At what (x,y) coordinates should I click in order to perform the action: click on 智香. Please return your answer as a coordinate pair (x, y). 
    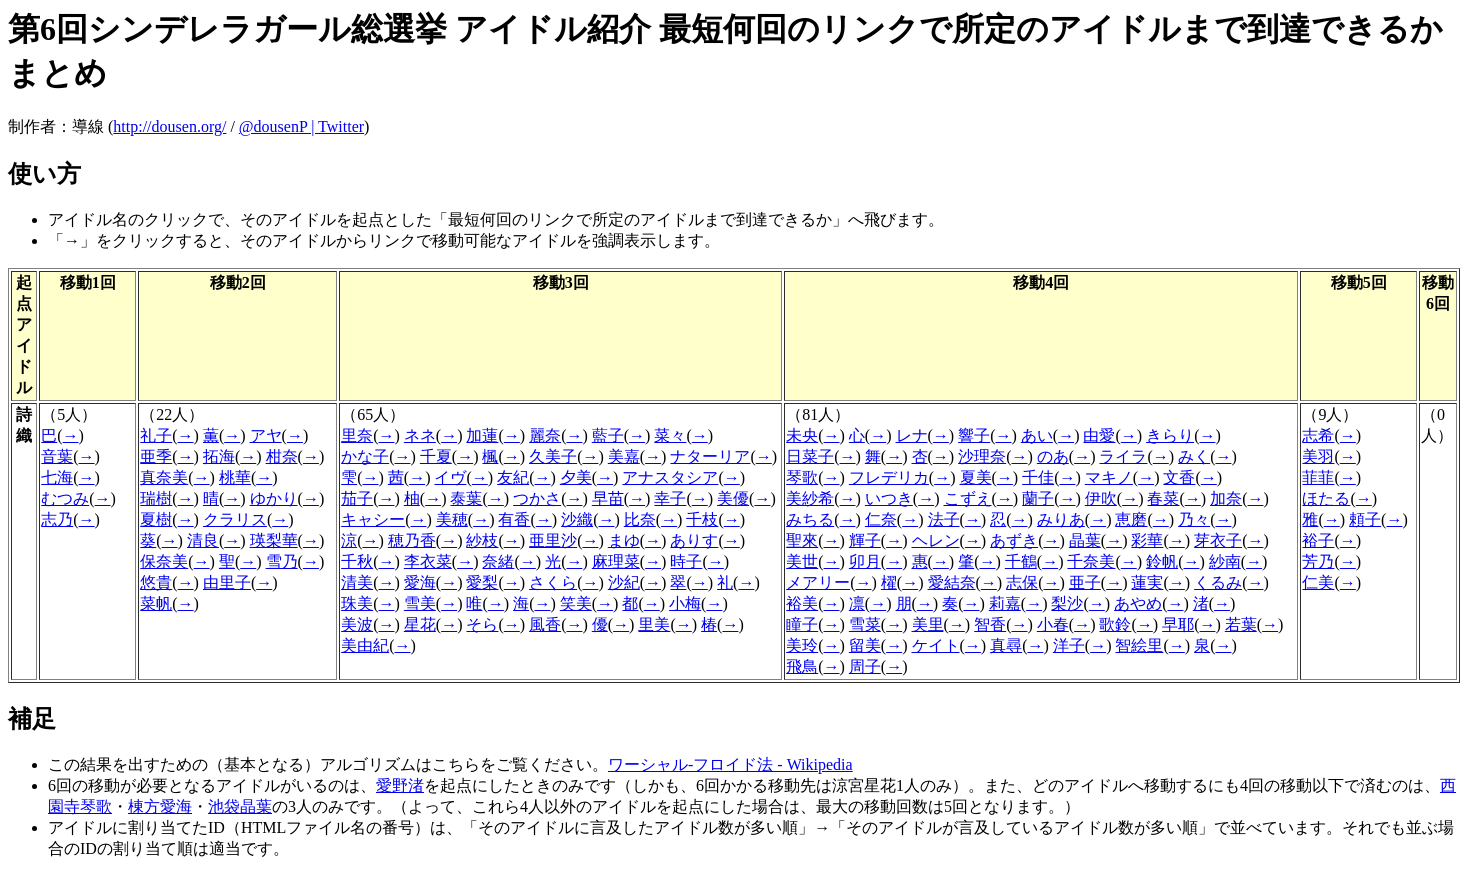
    Looking at the image, I should click on (990, 624).